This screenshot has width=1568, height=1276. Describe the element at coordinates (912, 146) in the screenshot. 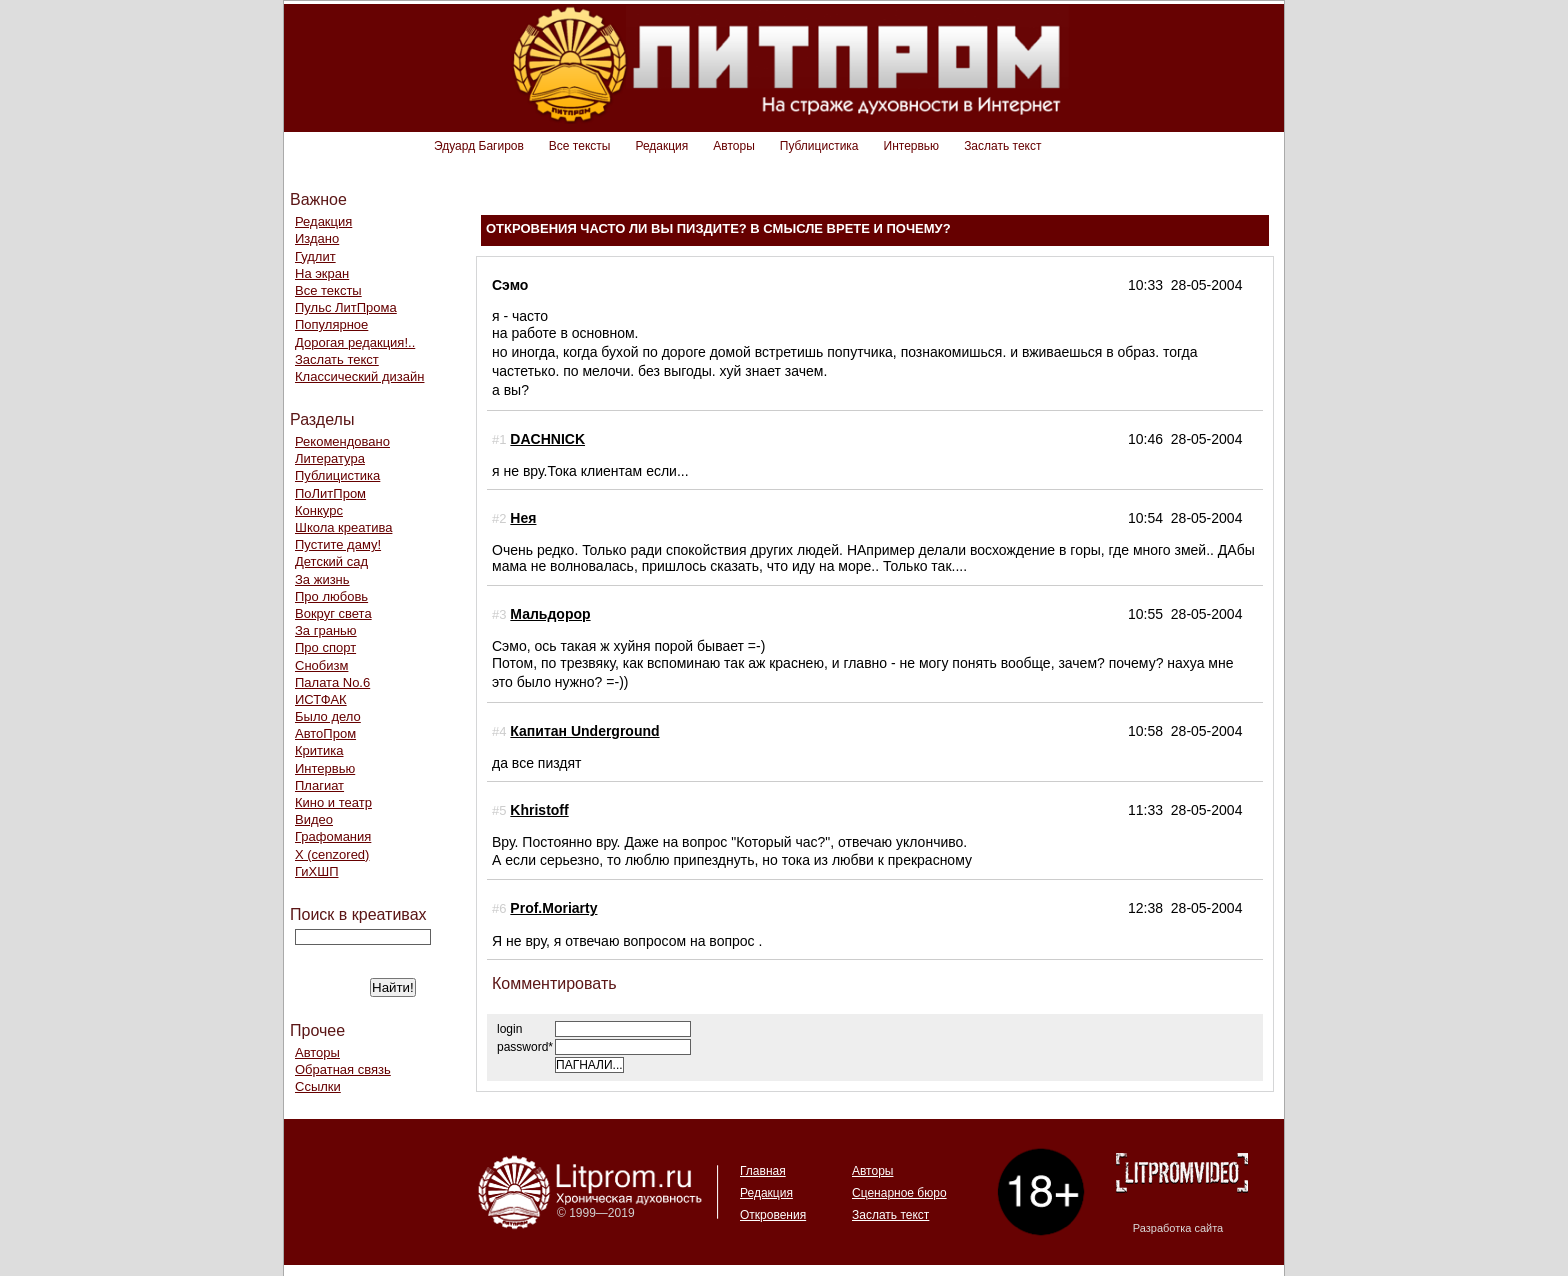

I see `Интервью` at that location.